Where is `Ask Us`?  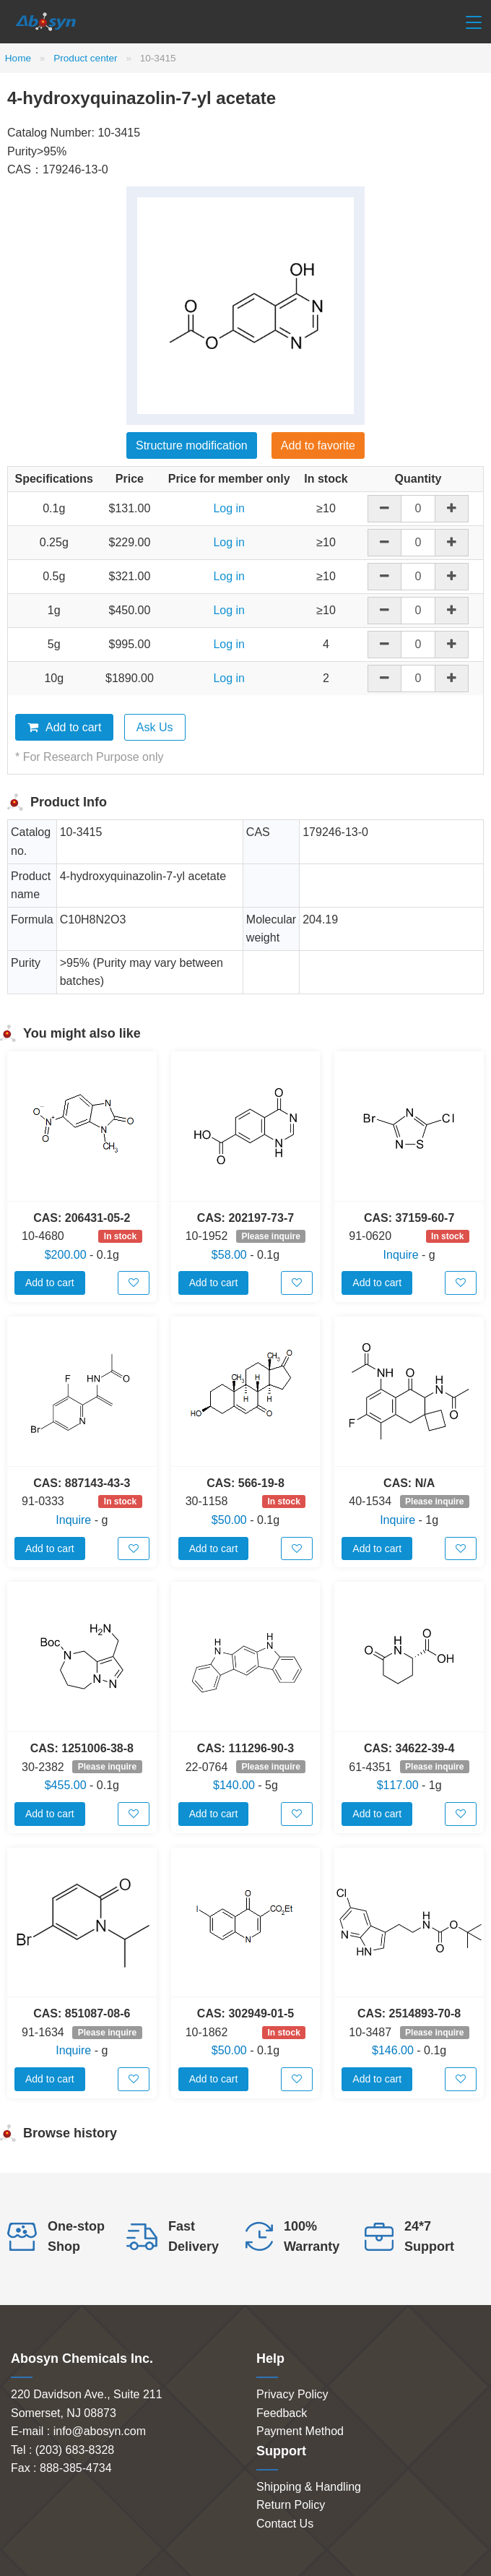 Ask Us is located at coordinates (154, 727).